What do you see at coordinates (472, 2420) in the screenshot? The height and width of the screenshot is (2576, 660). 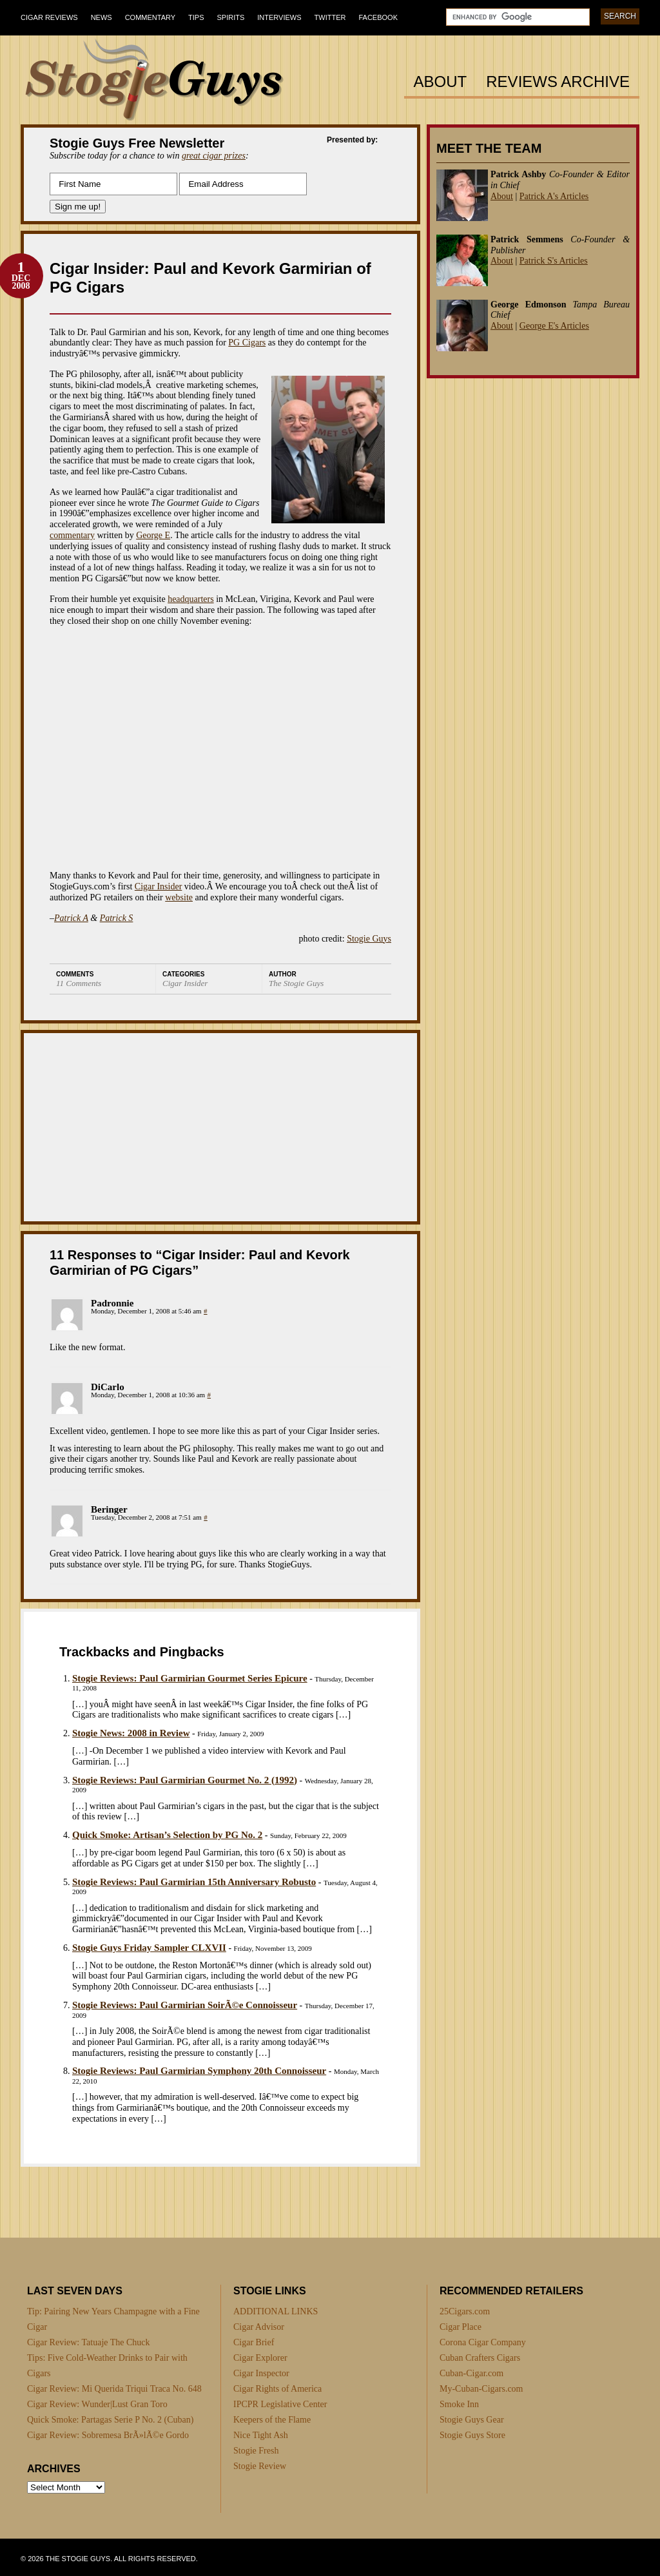 I see `Stogie Guys Gear` at bounding box center [472, 2420].